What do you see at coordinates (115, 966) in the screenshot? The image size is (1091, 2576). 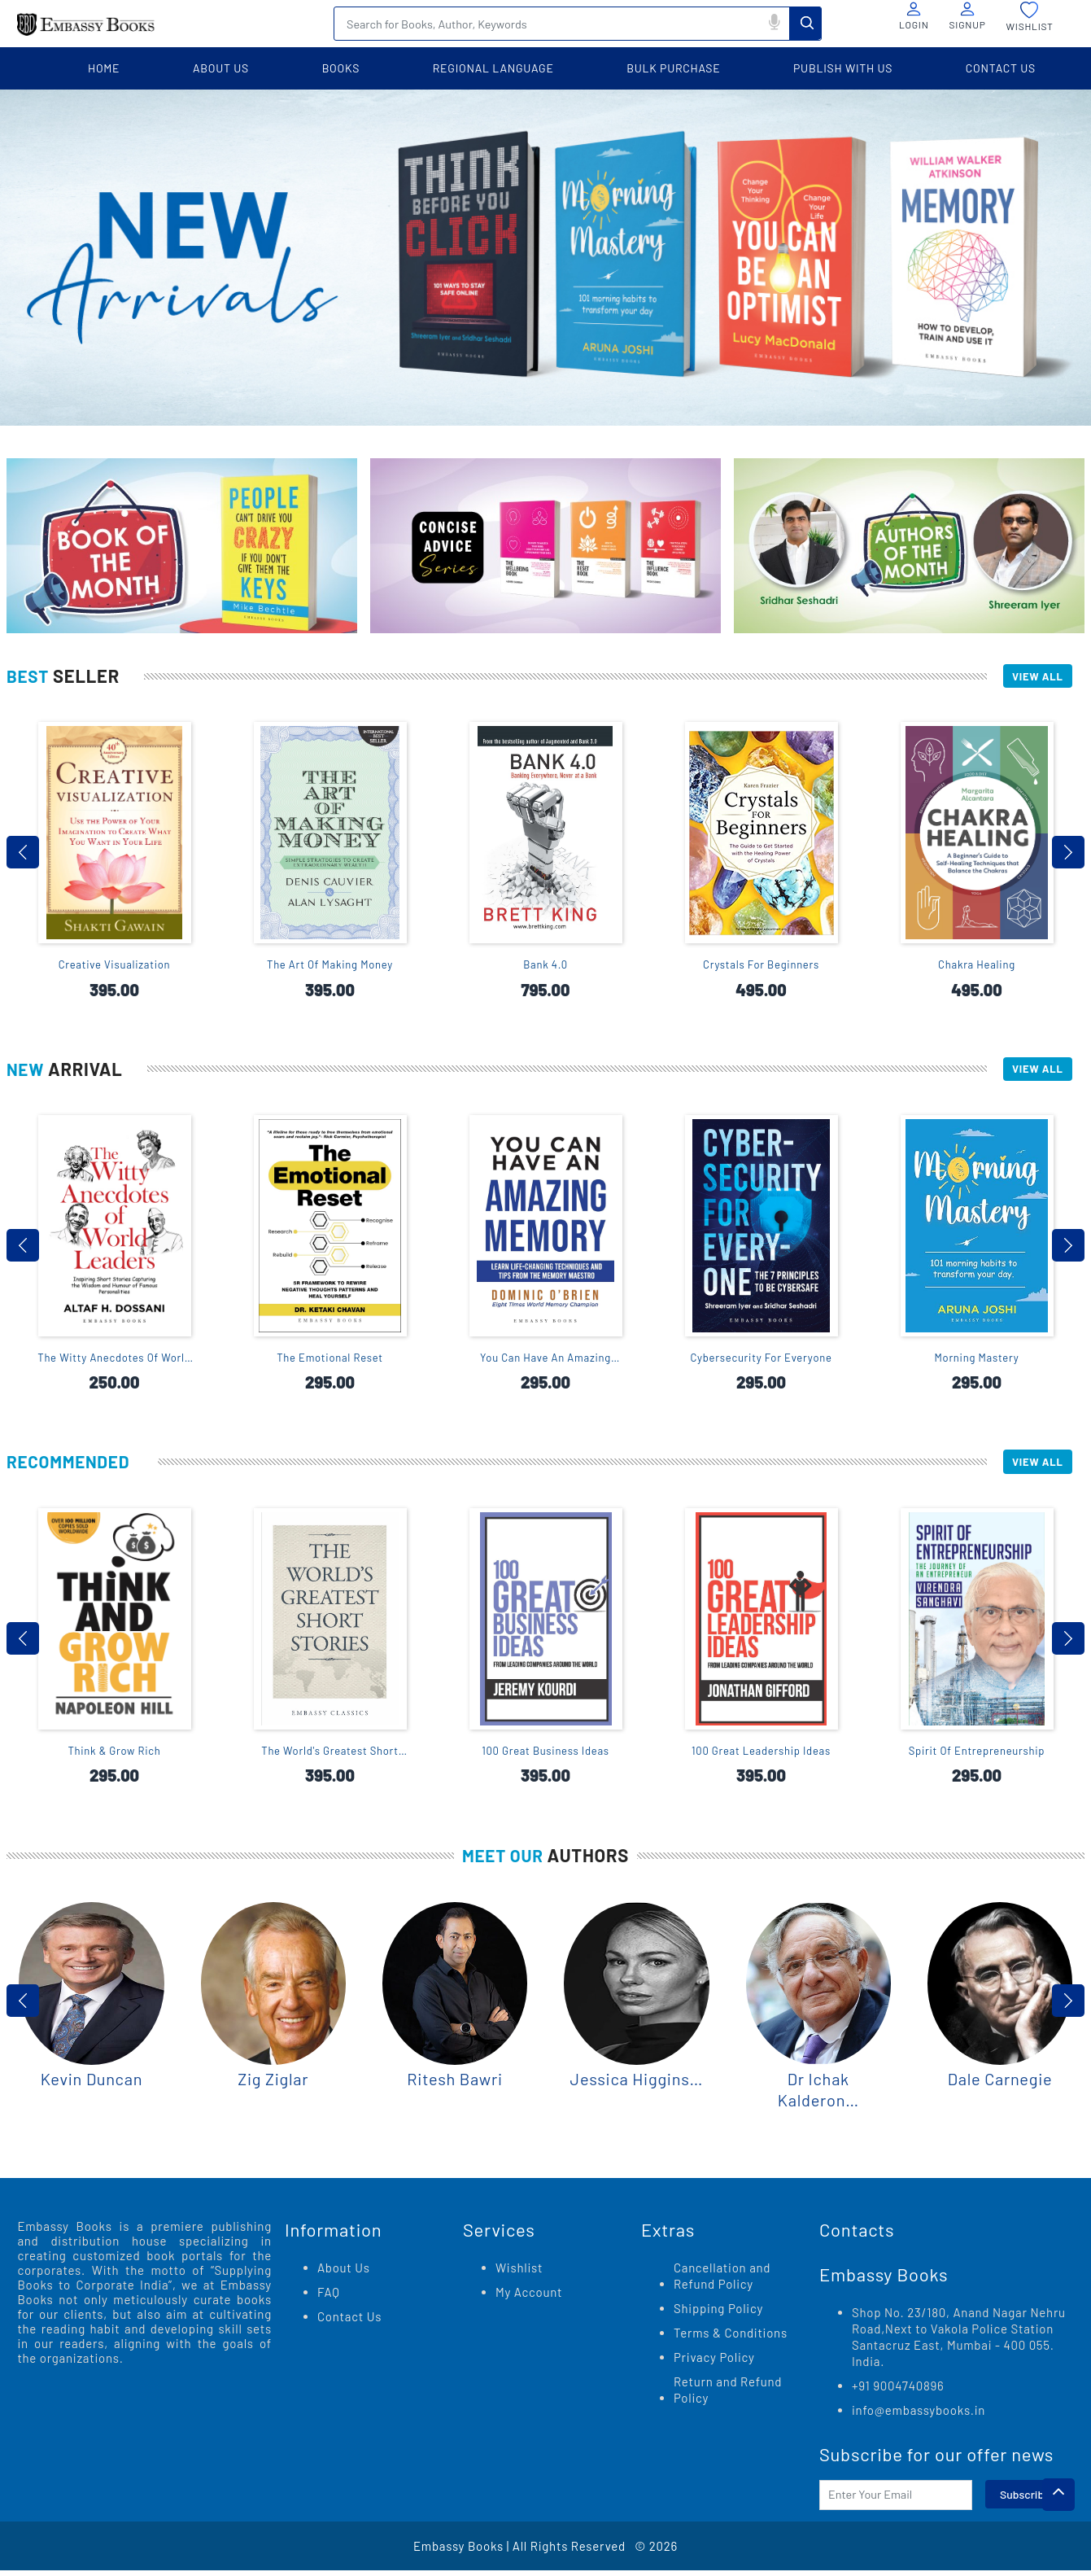 I see `Creative Visualization` at bounding box center [115, 966].